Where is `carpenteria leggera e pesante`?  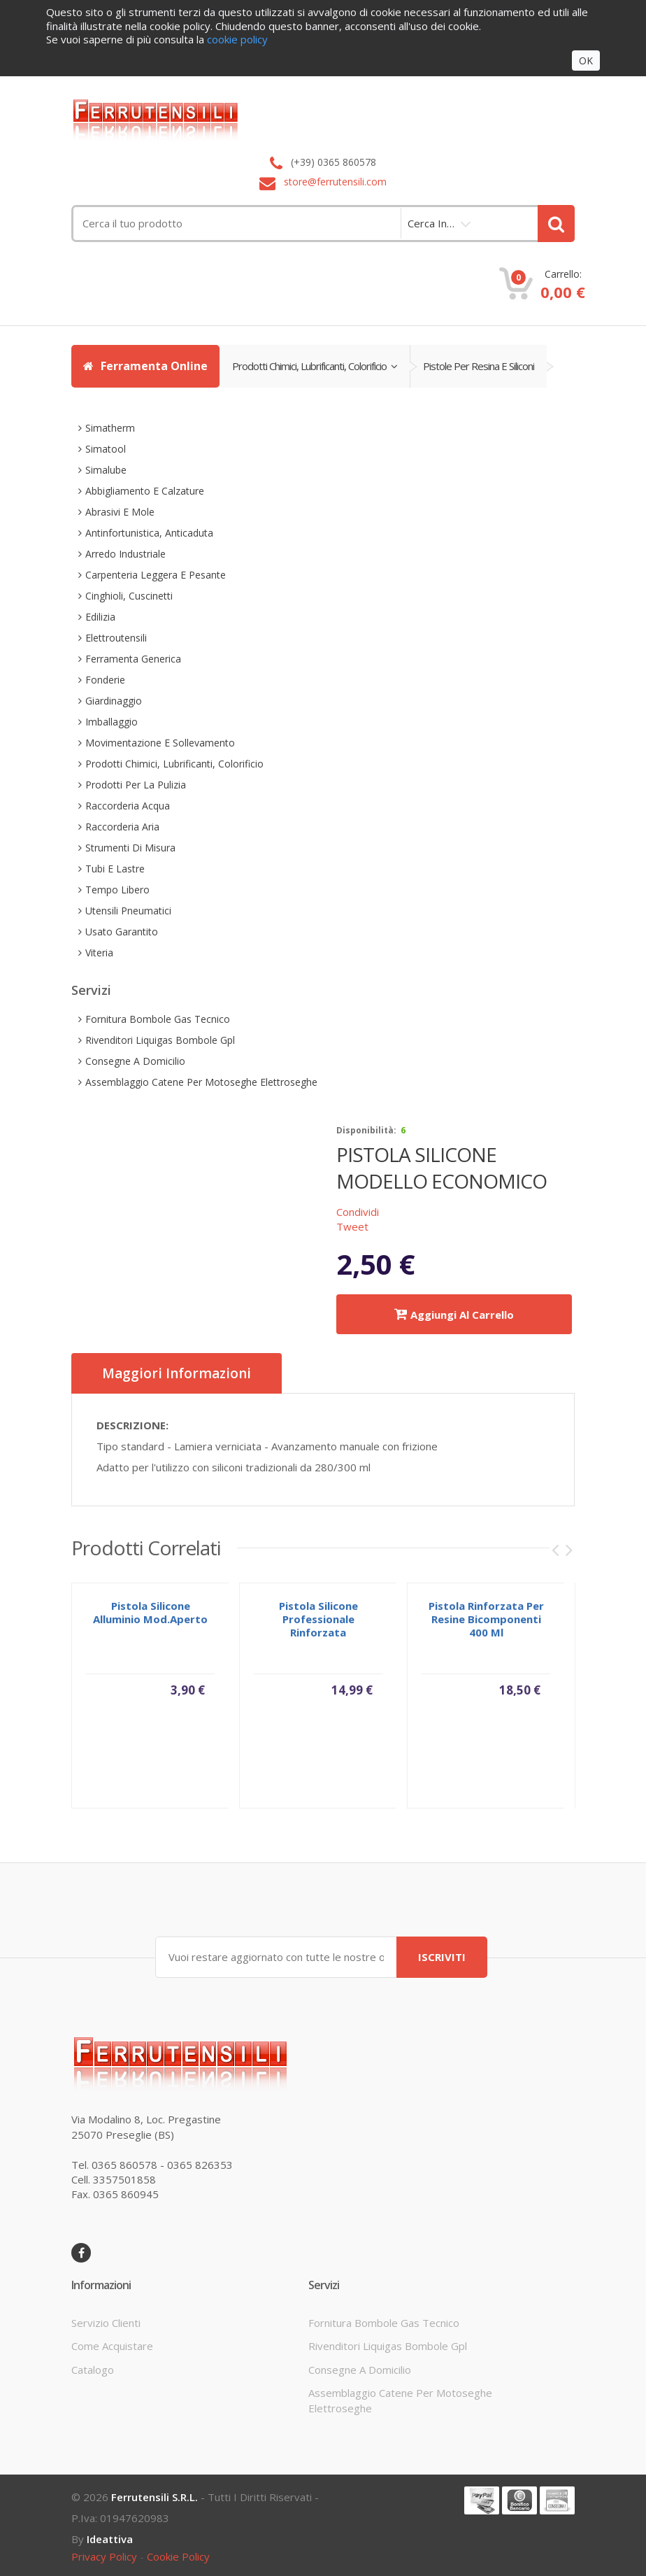 carpenteria leggera e pesante is located at coordinates (155, 574).